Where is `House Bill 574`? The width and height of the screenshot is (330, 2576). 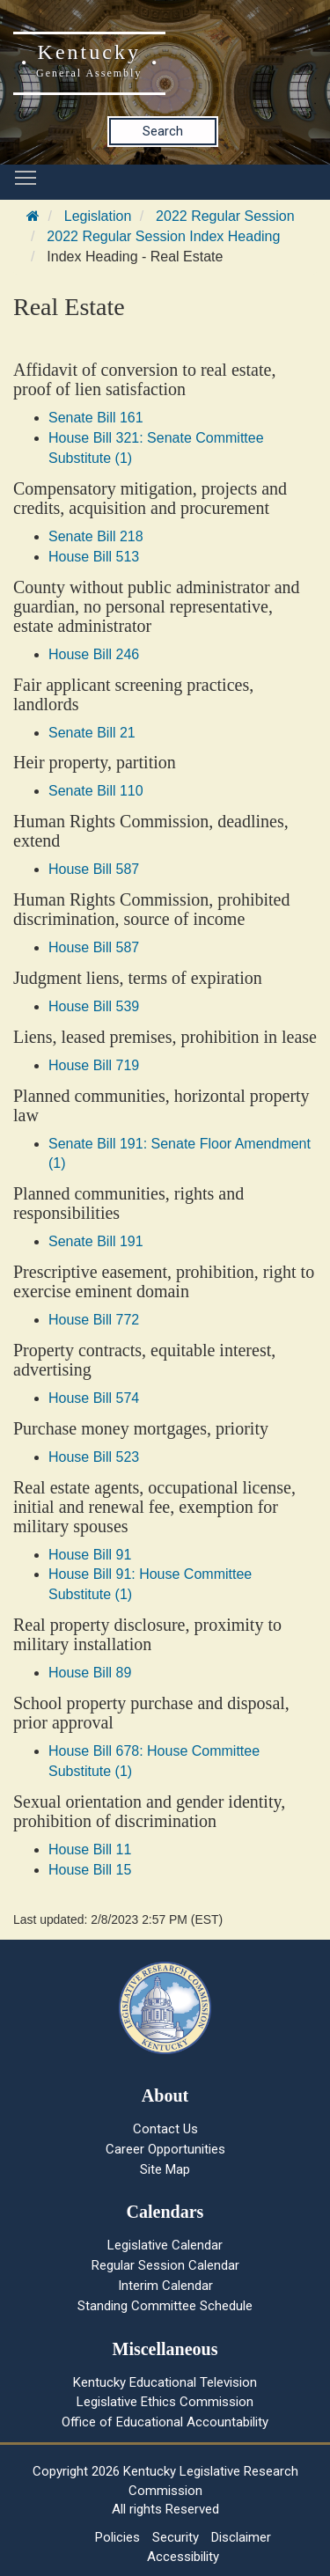 House Bill 574 is located at coordinates (93, 1398).